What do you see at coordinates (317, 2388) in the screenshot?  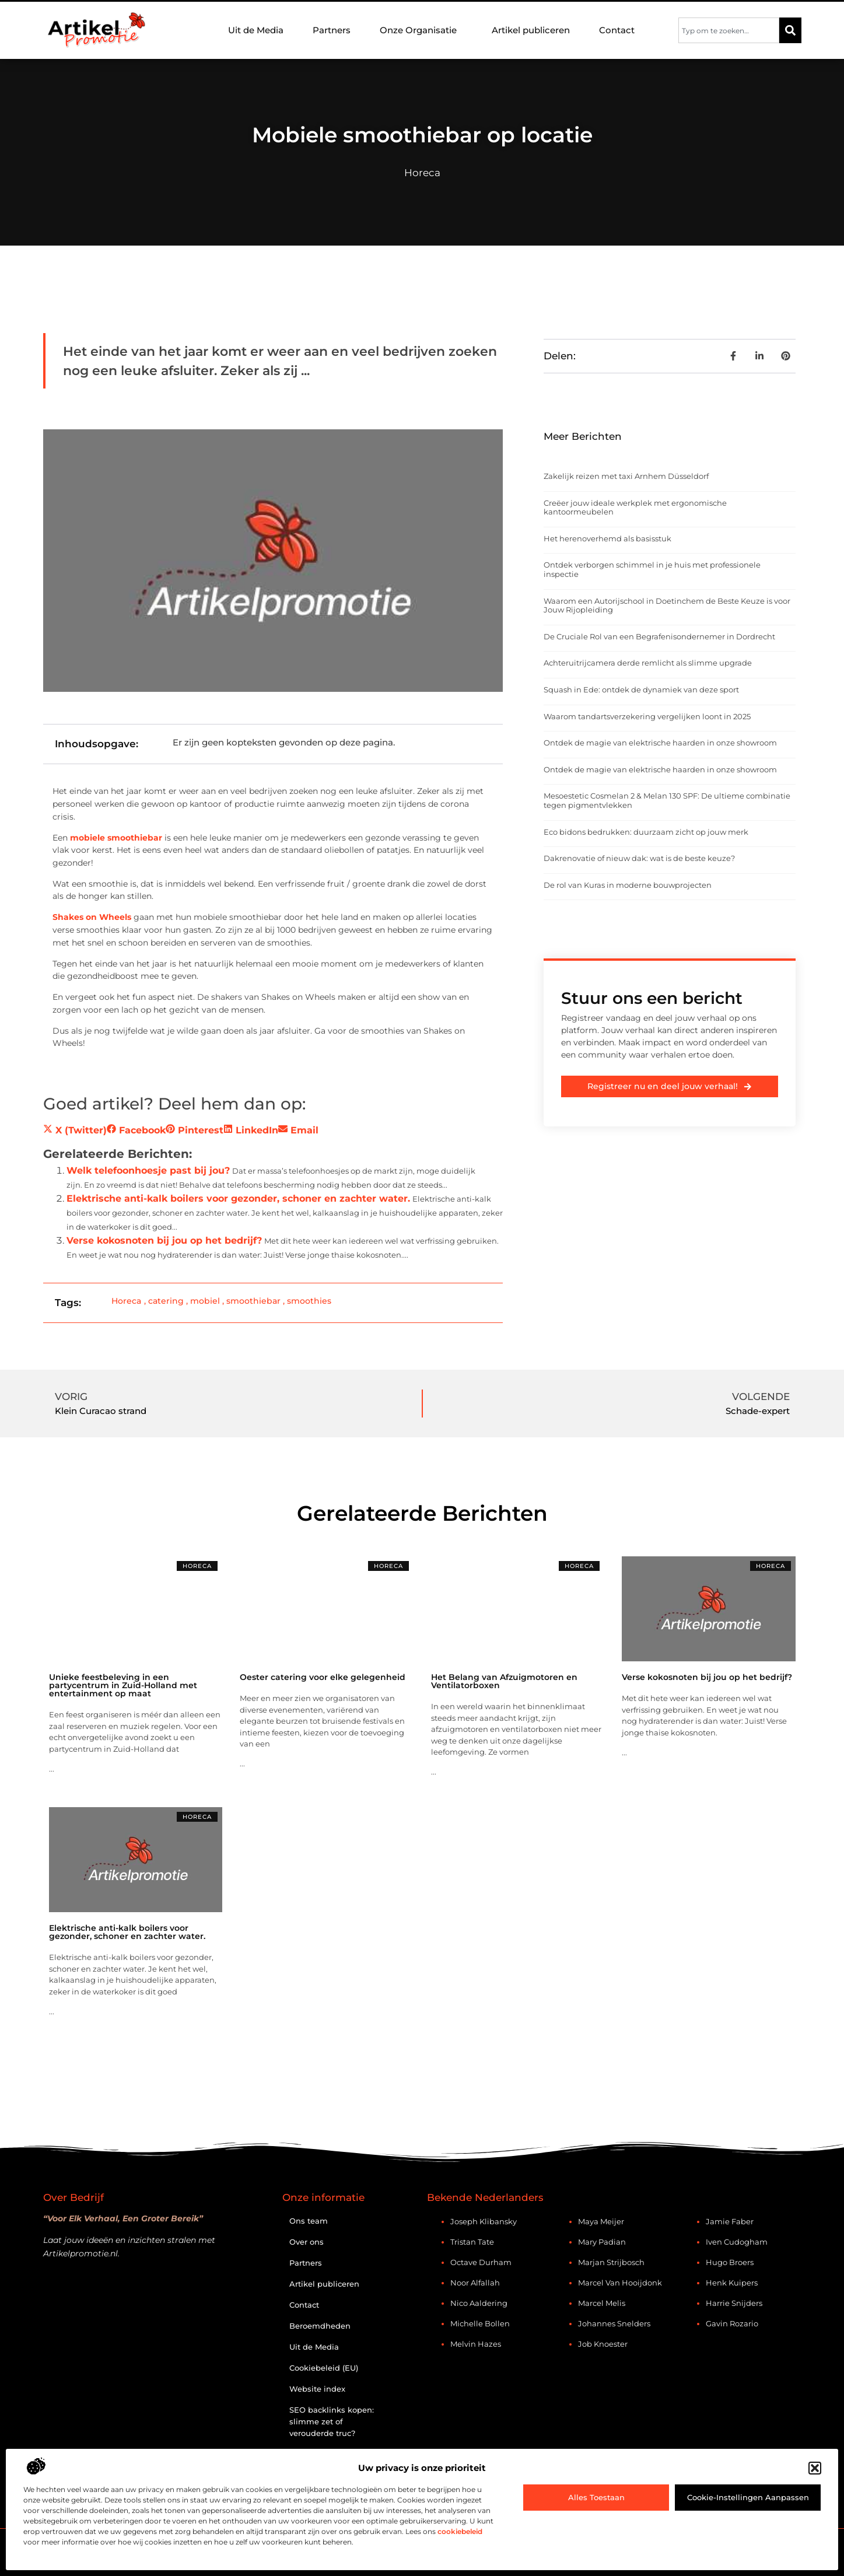 I see `Website index` at bounding box center [317, 2388].